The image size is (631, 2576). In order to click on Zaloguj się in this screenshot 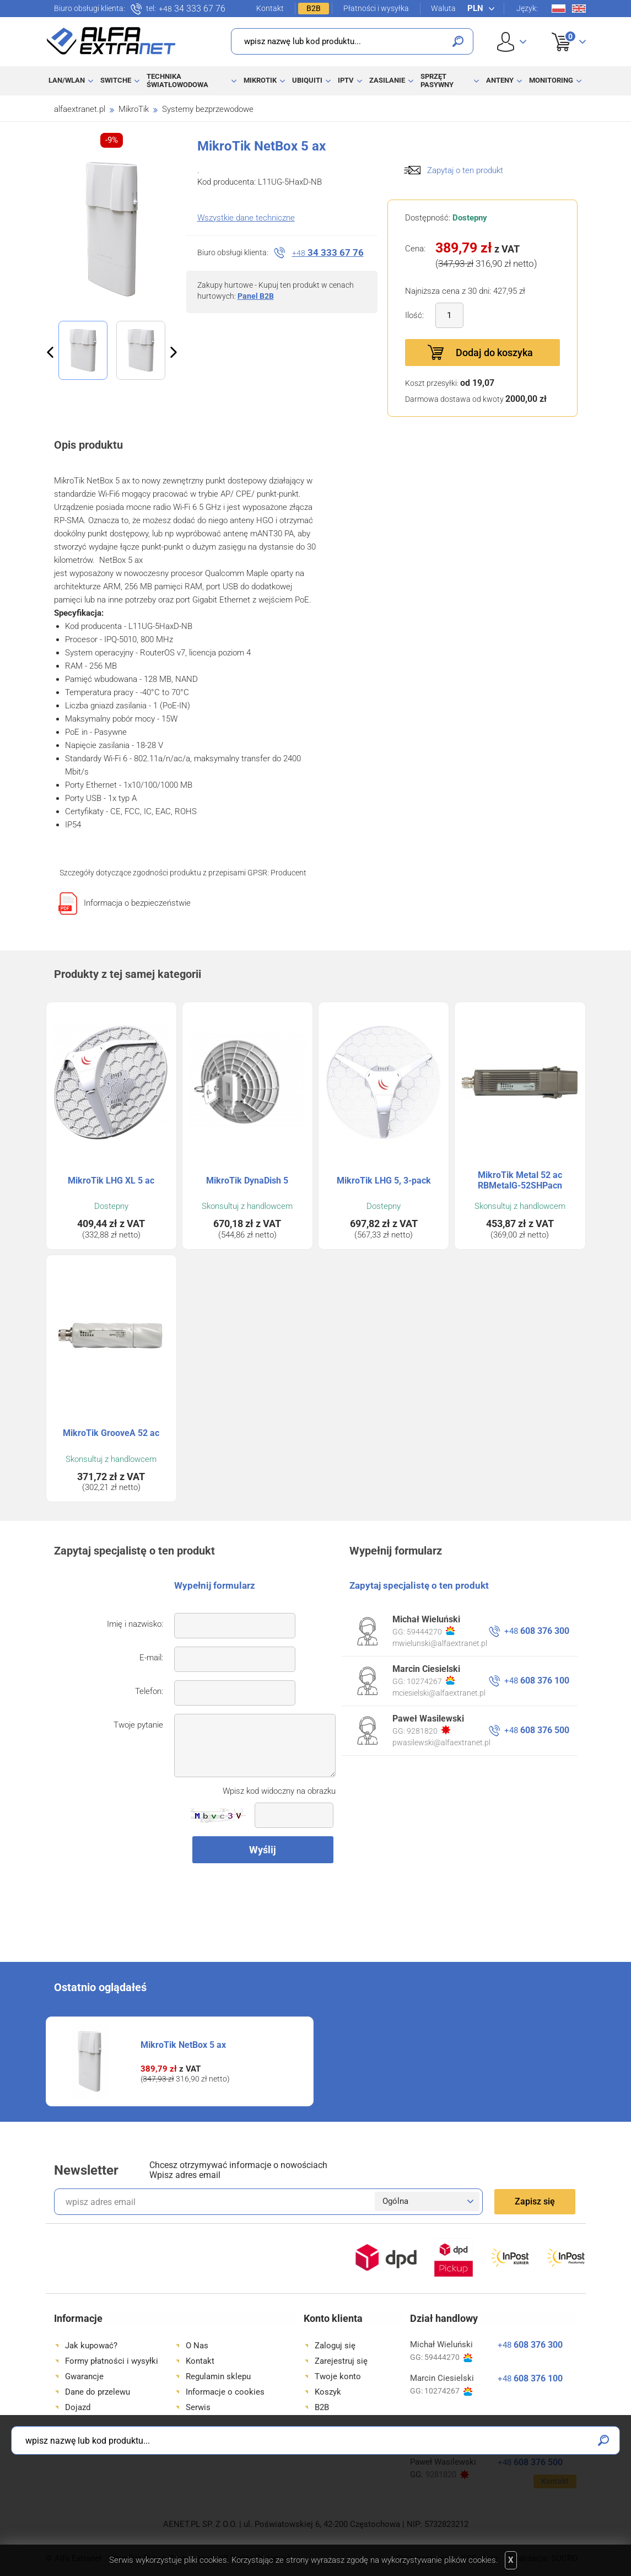, I will do `click(335, 2346)`.